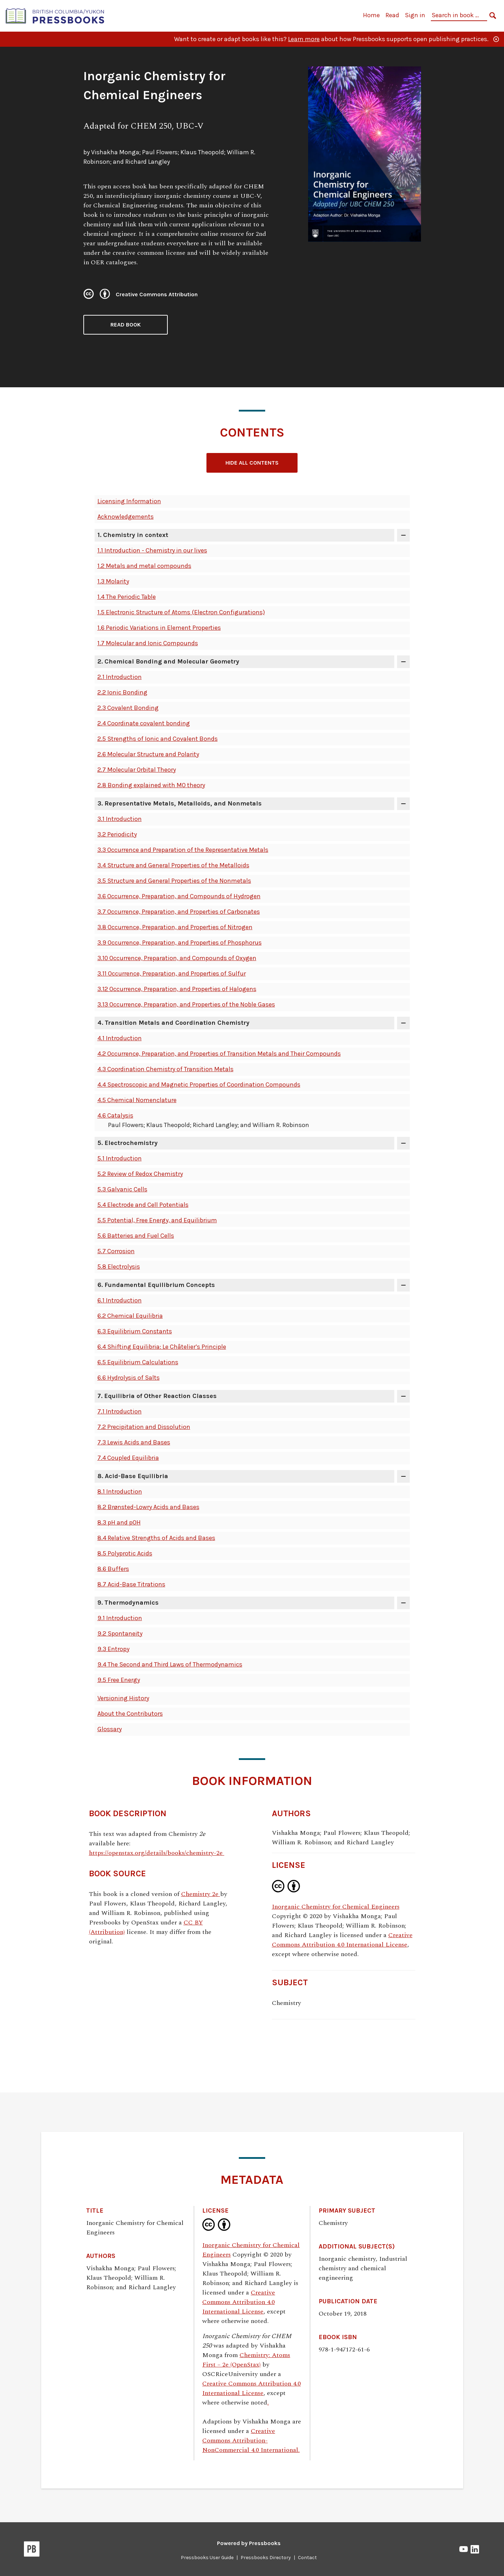 Image resolution: width=504 pixels, height=2576 pixels. I want to click on 3.2 Periodicity, so click(117, 834).